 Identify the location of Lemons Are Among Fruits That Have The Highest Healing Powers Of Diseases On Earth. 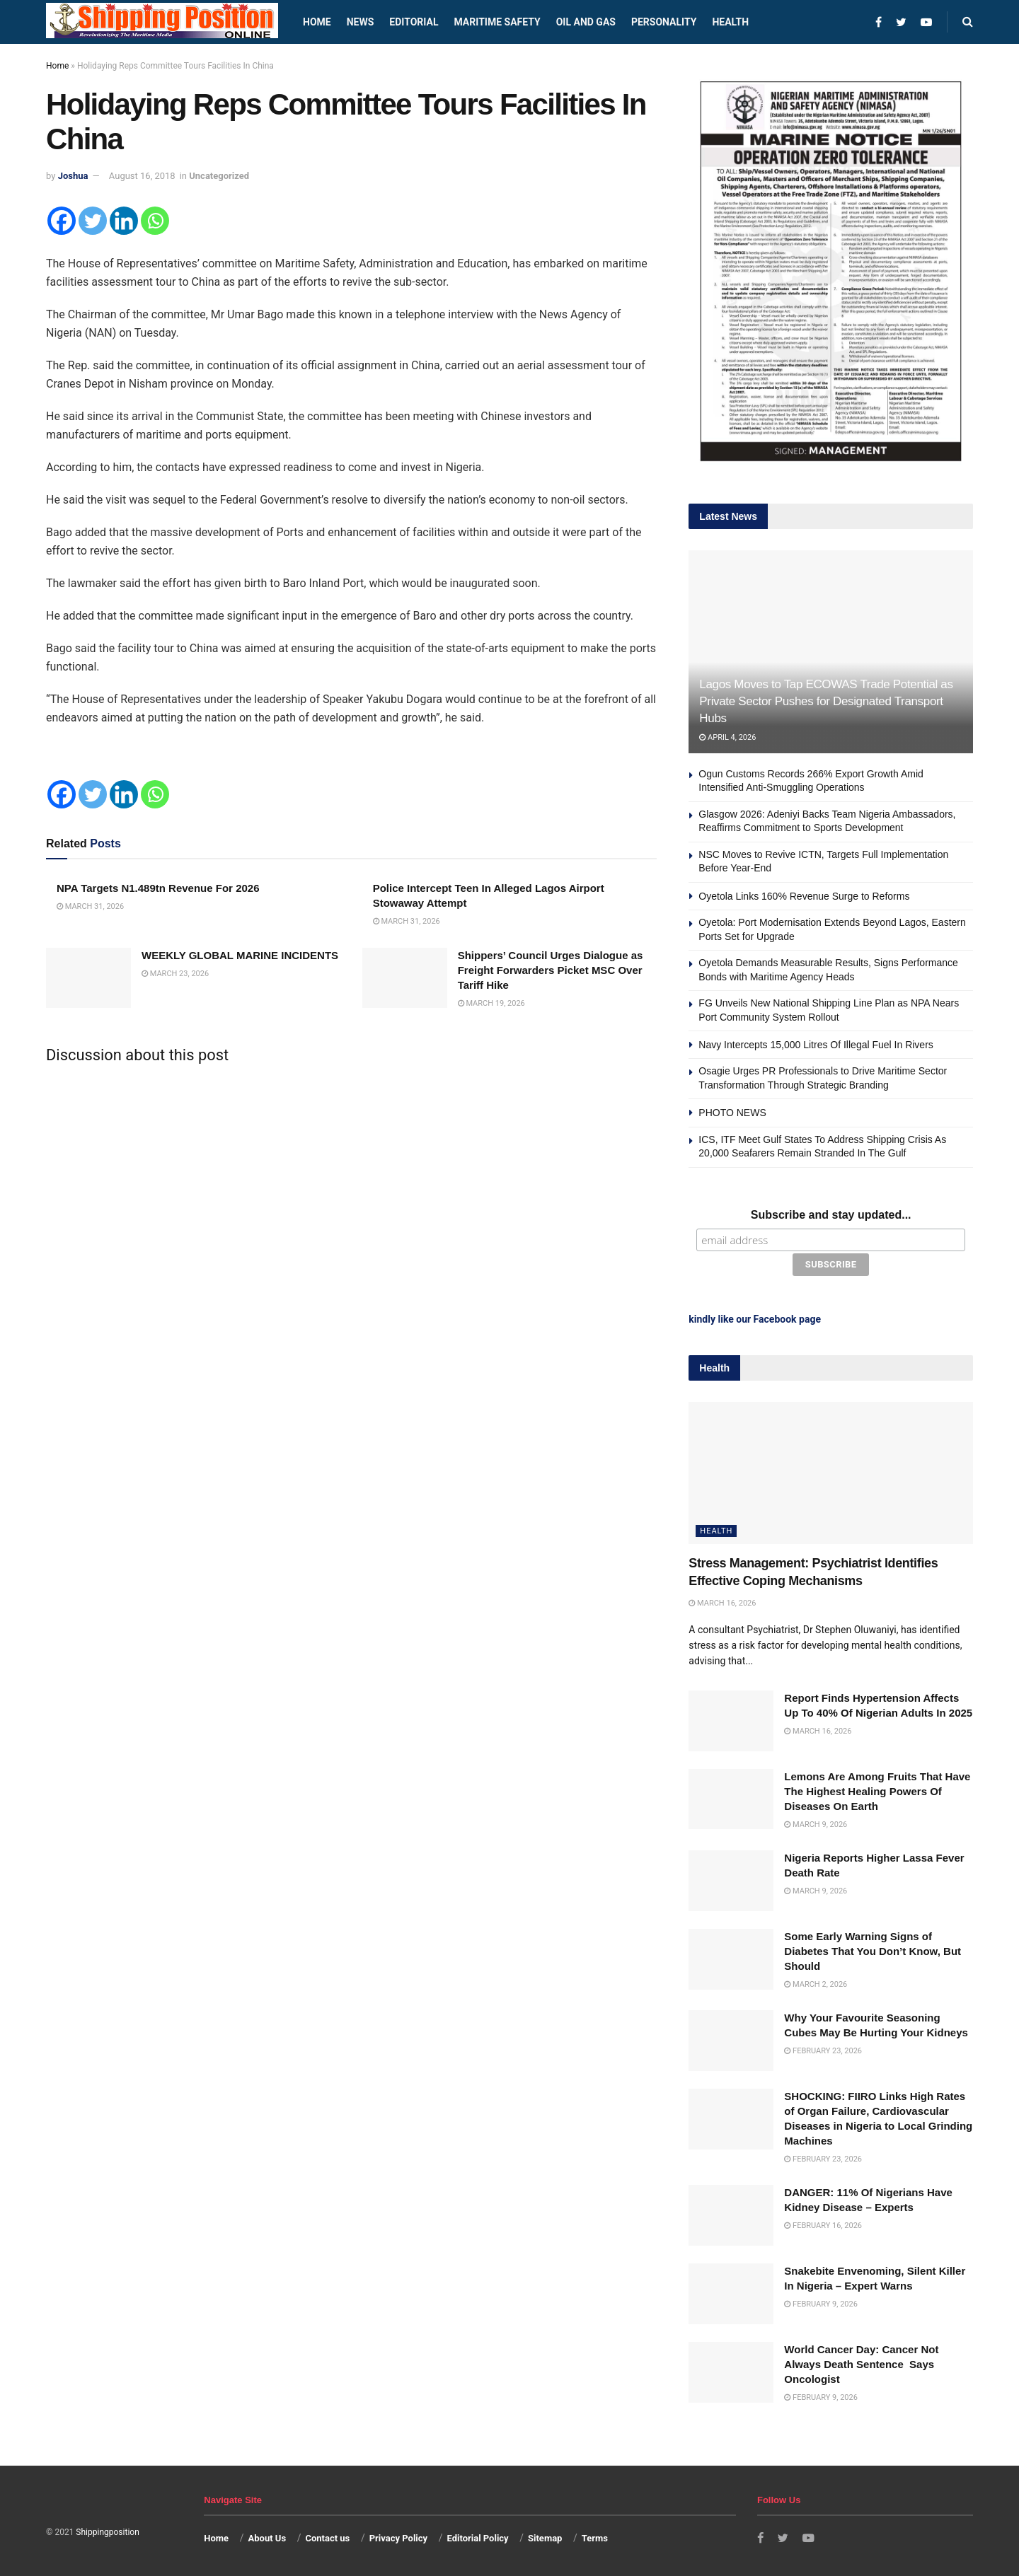
(877, 1789).